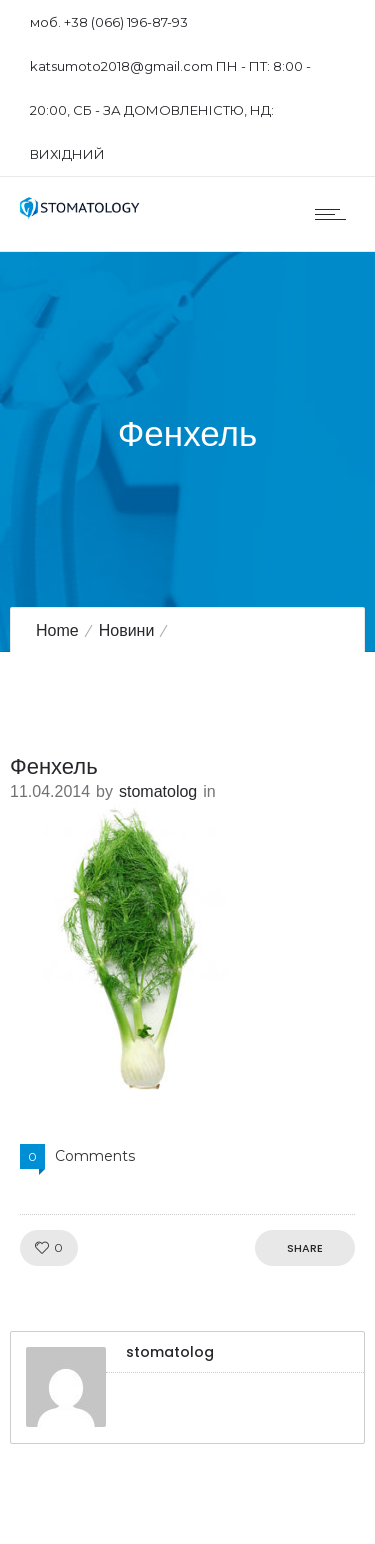  I want to click on [Open mobile menu], so click(335, 214).